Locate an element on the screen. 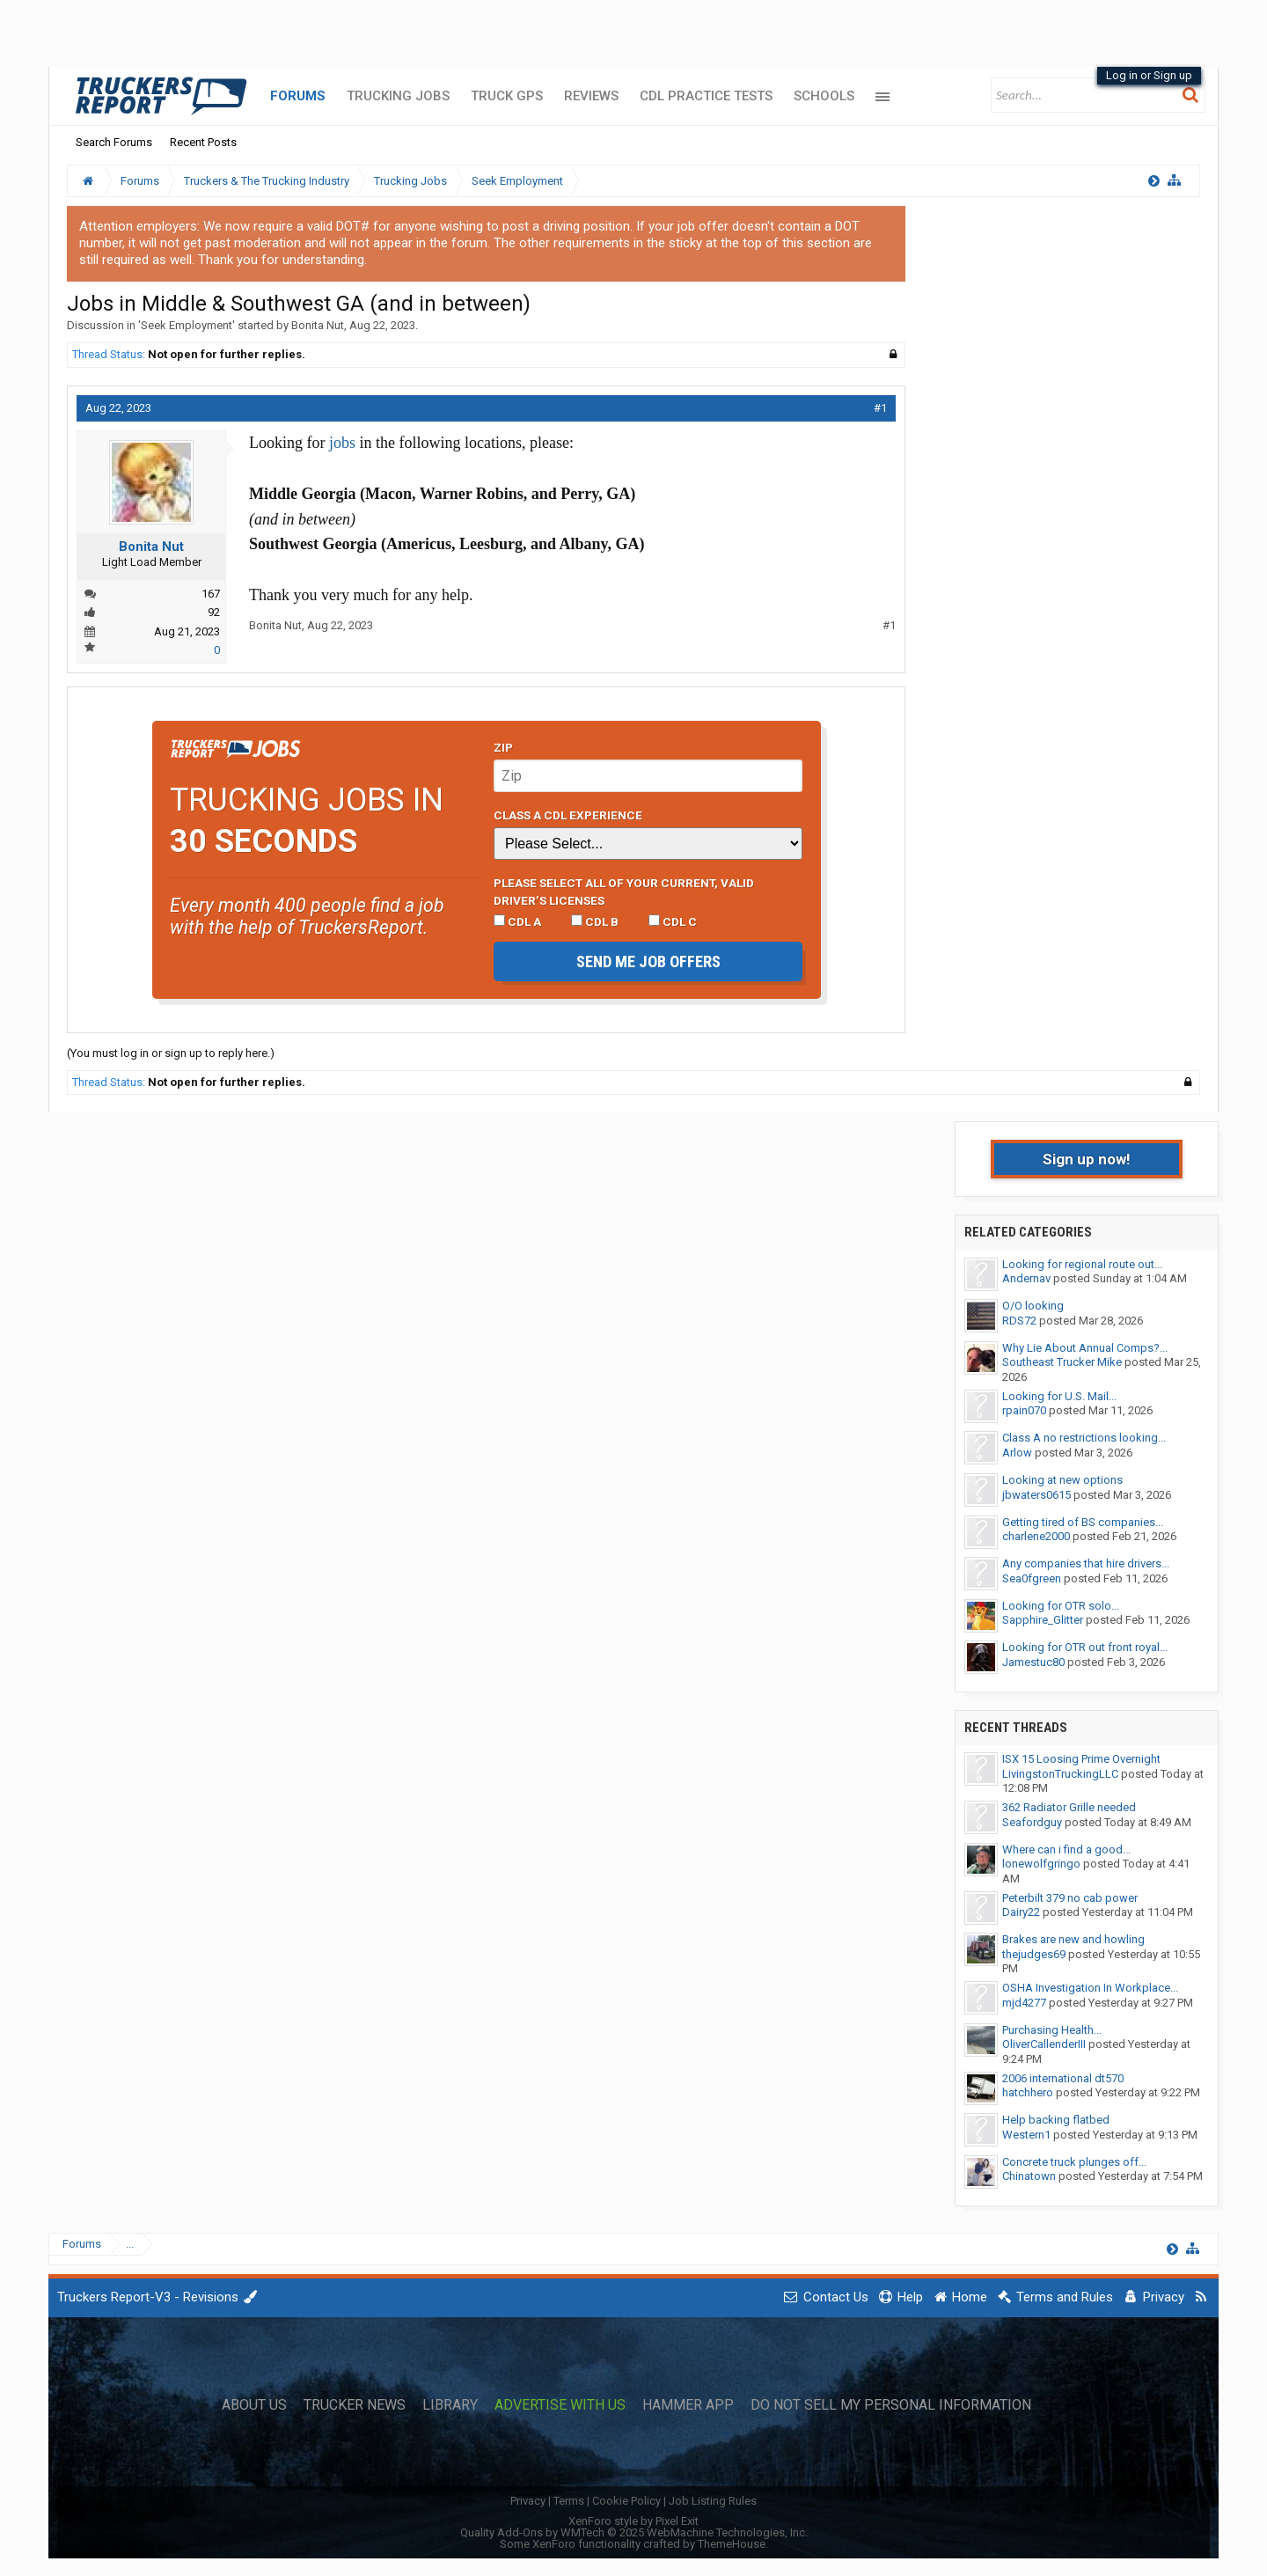 The width and height of the screenshot is (1267, 2576). Class A CDL Experience is located at coordinates (568, 815).